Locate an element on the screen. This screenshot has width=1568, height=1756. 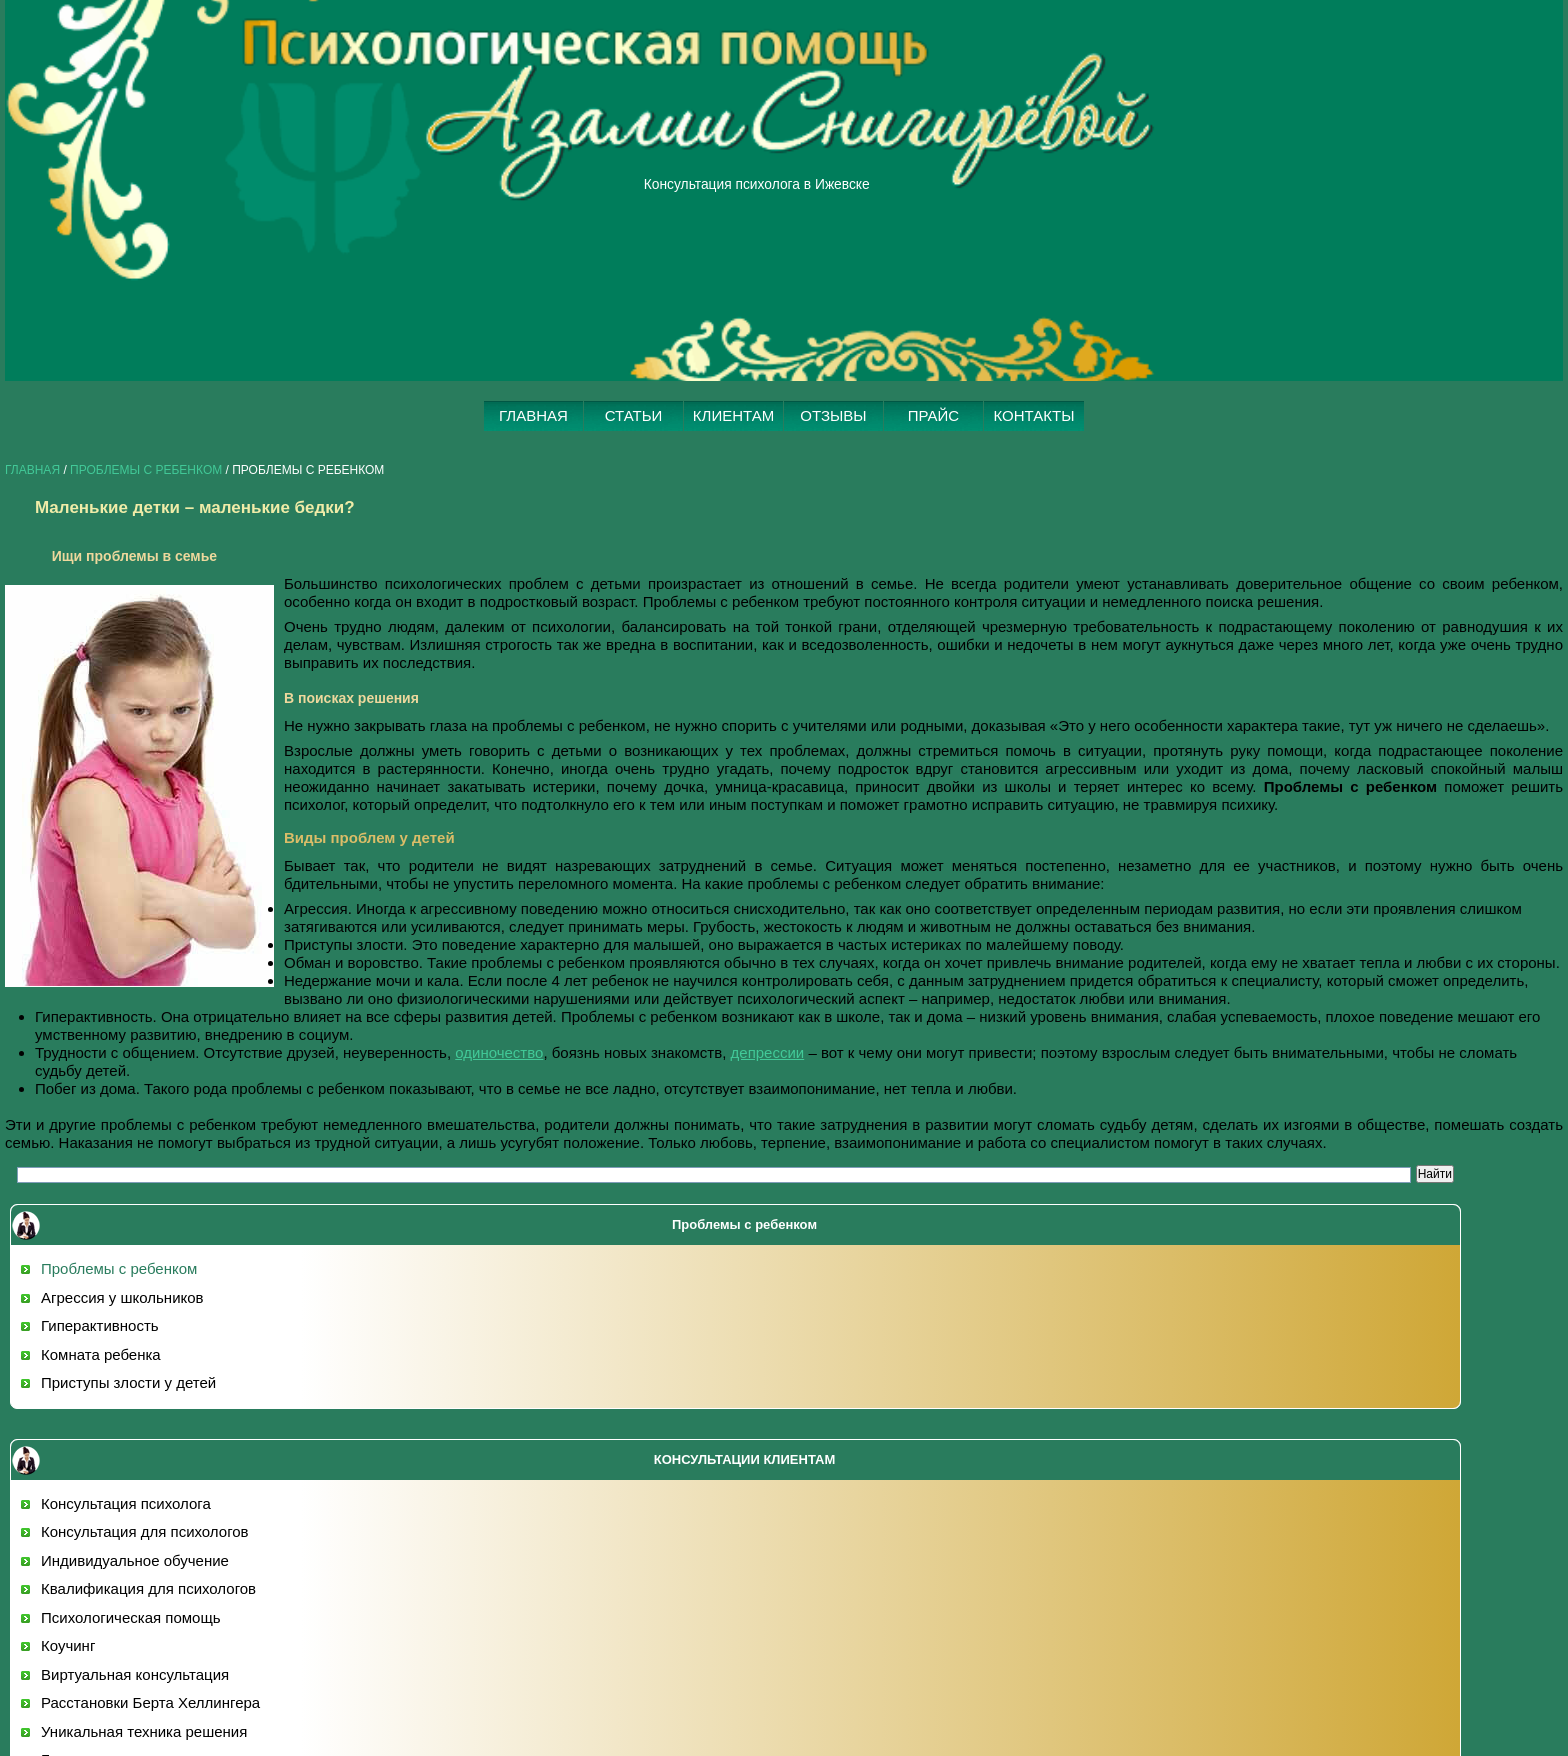
Расстановки Берта Хеллингера is located at coordinates (150, 1702).